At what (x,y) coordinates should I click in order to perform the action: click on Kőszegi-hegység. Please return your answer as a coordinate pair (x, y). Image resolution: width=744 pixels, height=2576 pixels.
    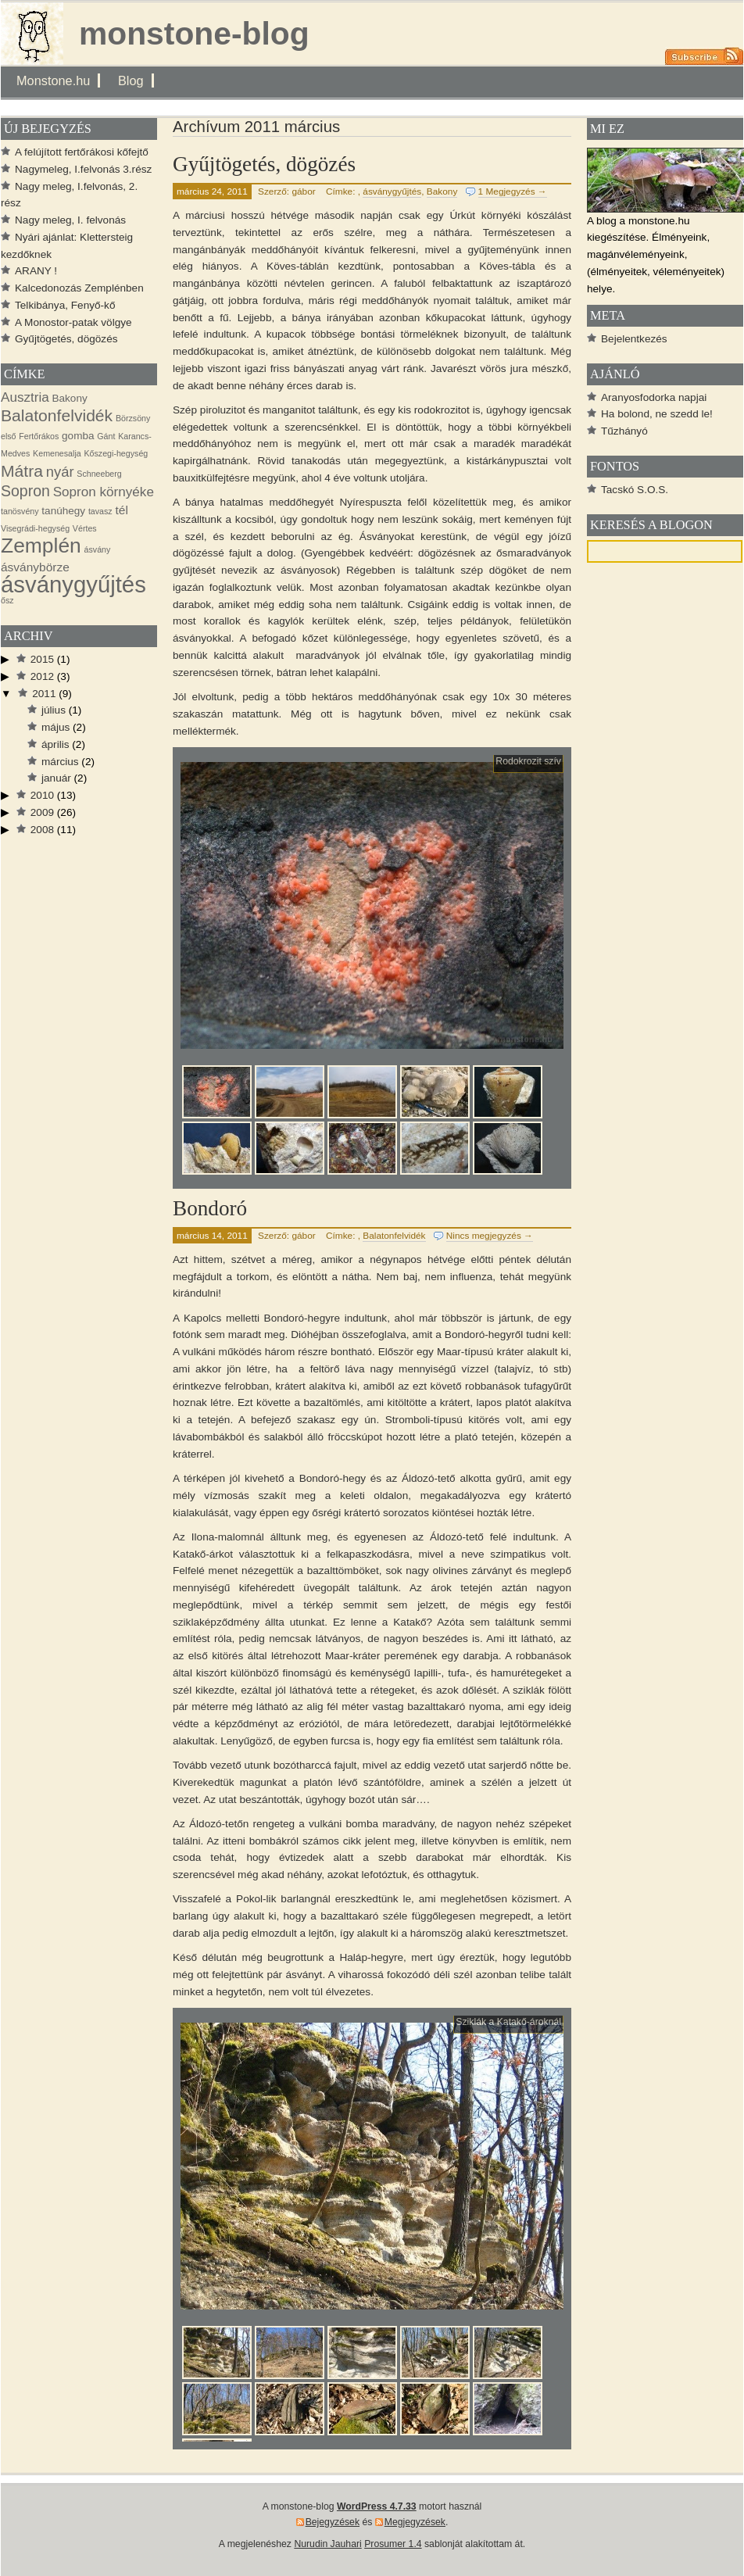
    Looking at the image, I should click on (116, 453).